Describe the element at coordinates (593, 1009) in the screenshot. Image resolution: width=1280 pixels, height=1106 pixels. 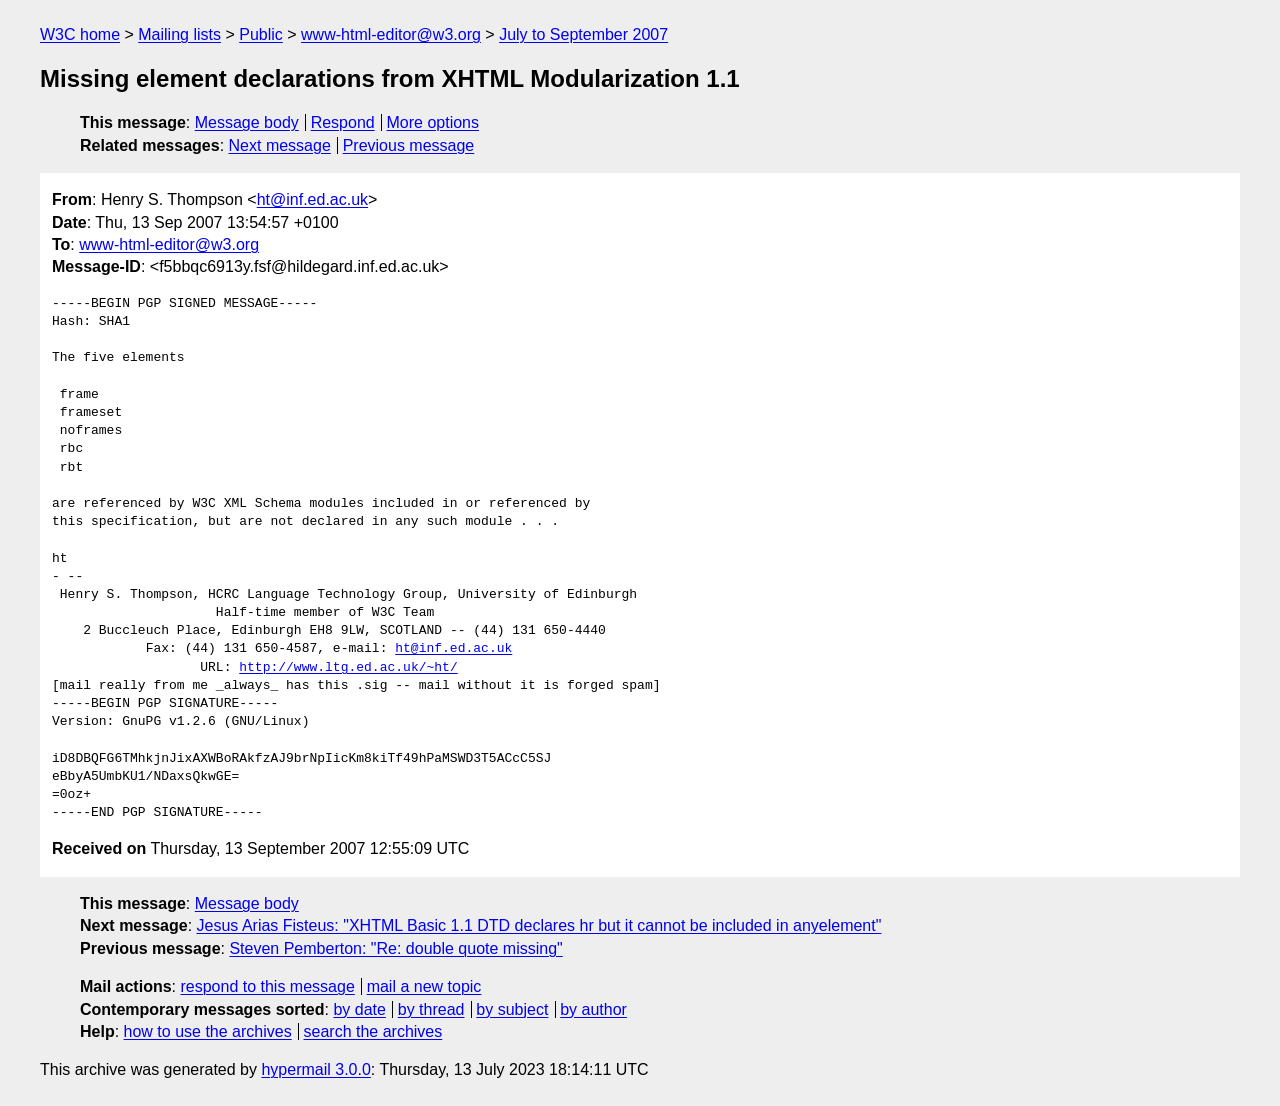
I see `by author` at that location.